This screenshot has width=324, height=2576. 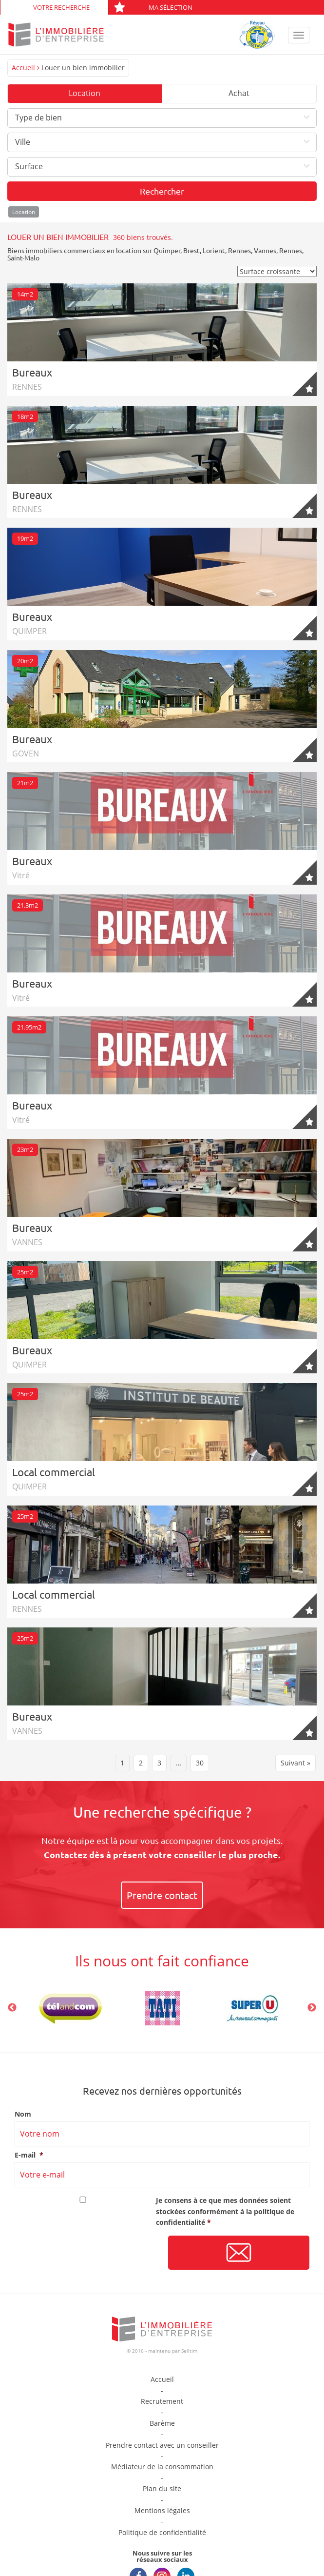 I want to click on 30, so click(x=200, y=1762).